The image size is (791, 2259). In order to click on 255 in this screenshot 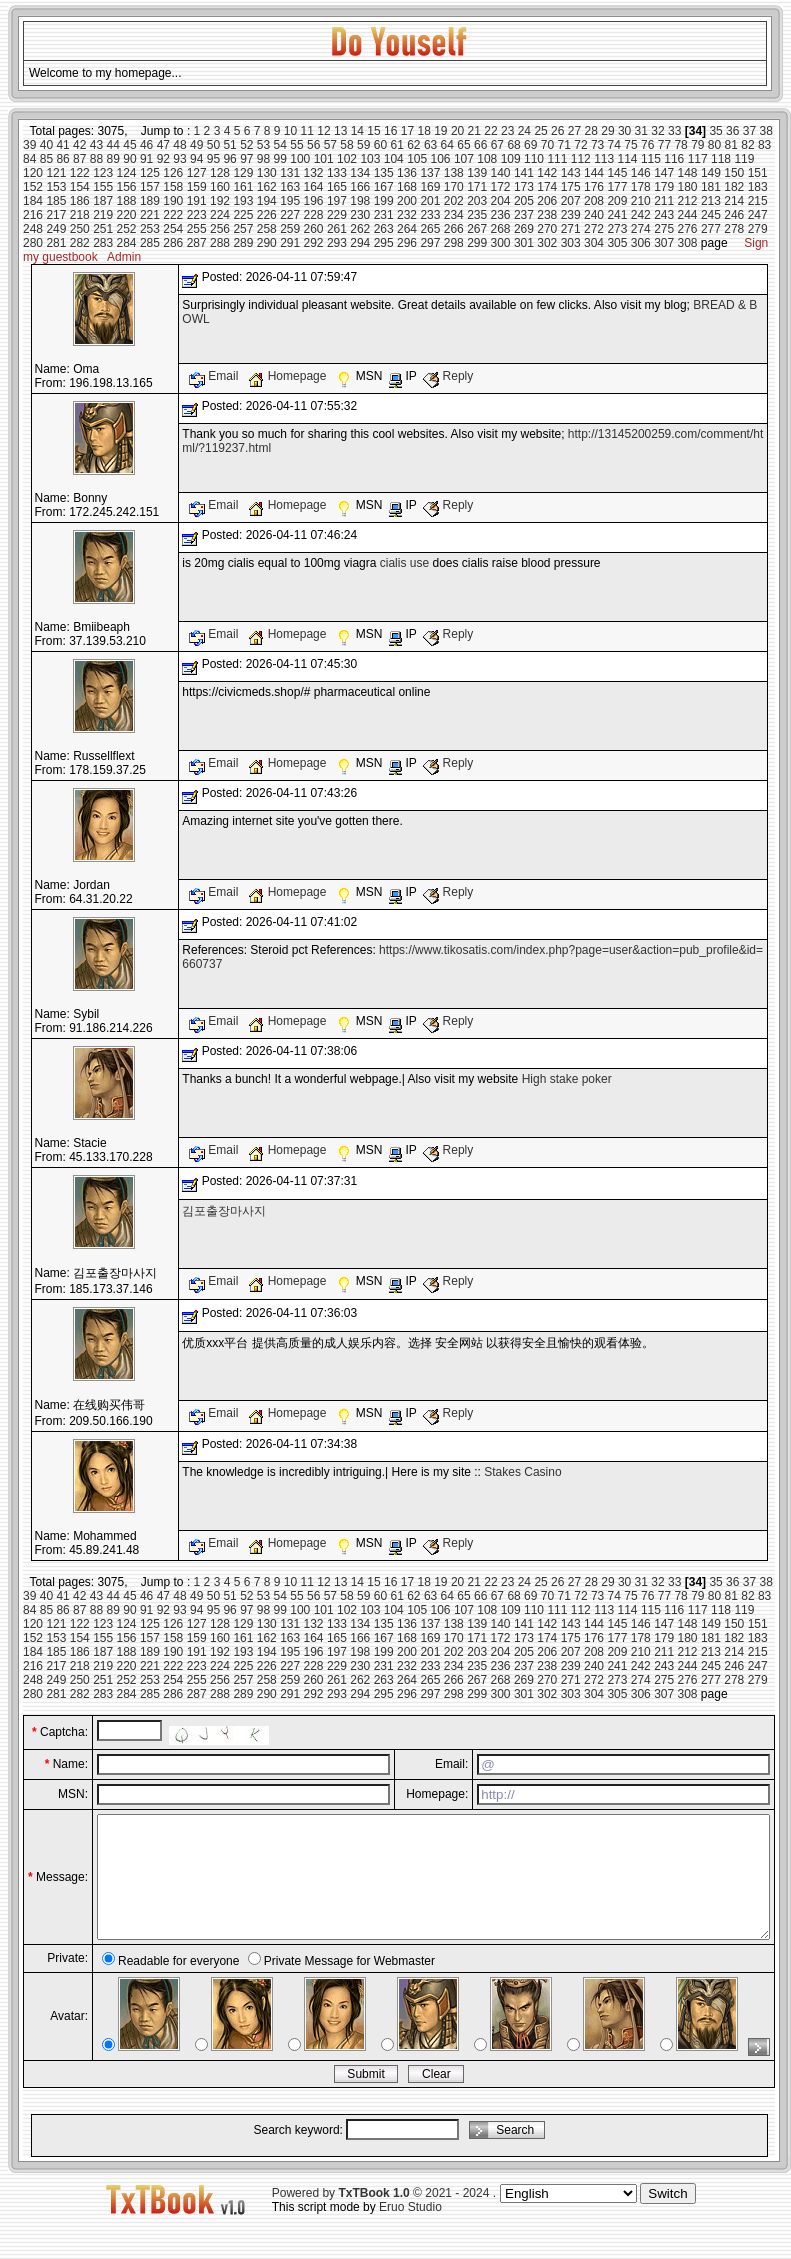, I will do `click(197, 229)`.